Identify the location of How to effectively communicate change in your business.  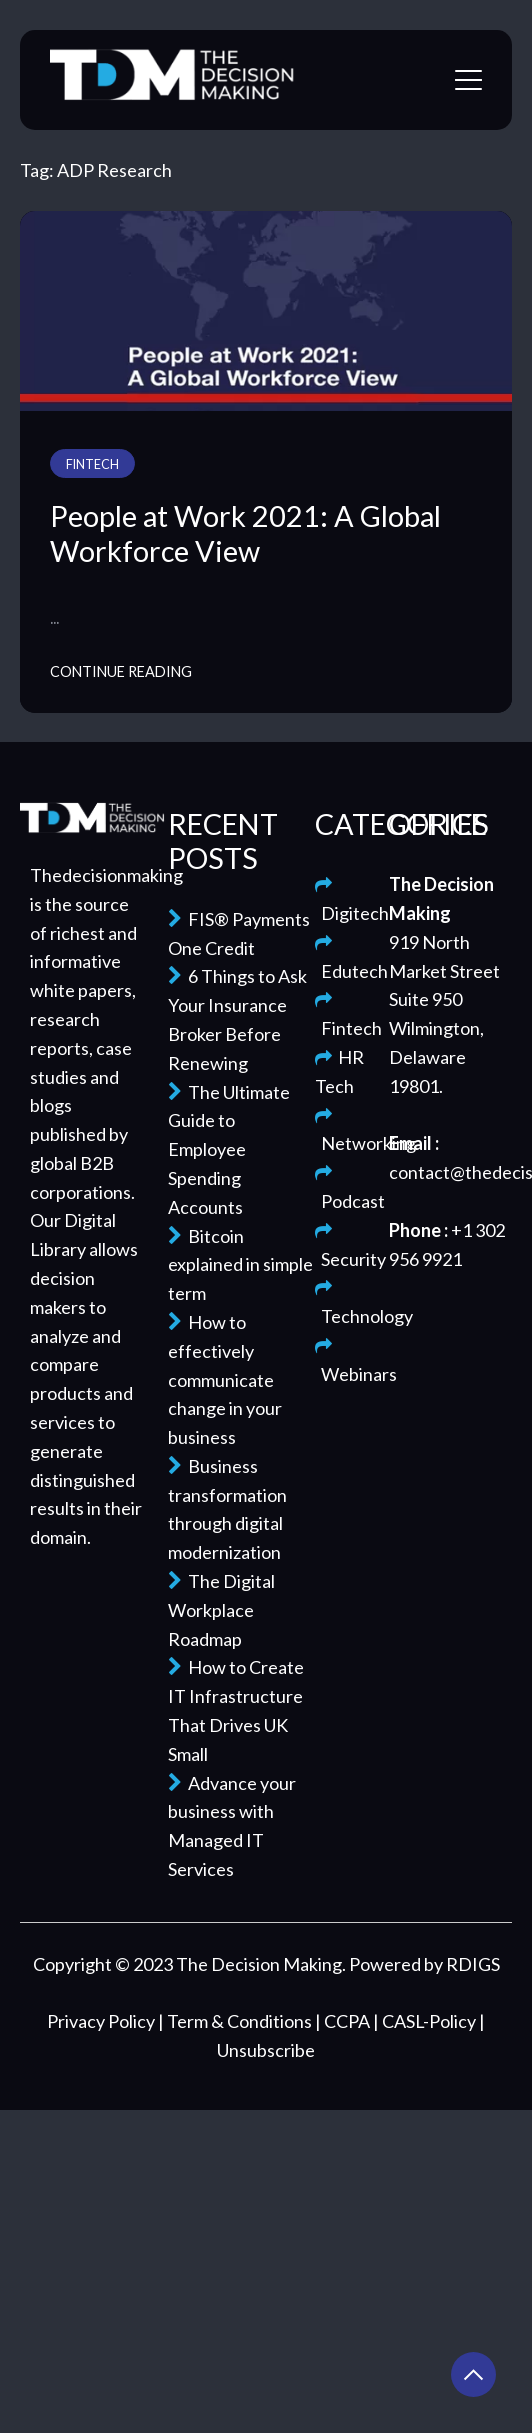
(225, 1379).